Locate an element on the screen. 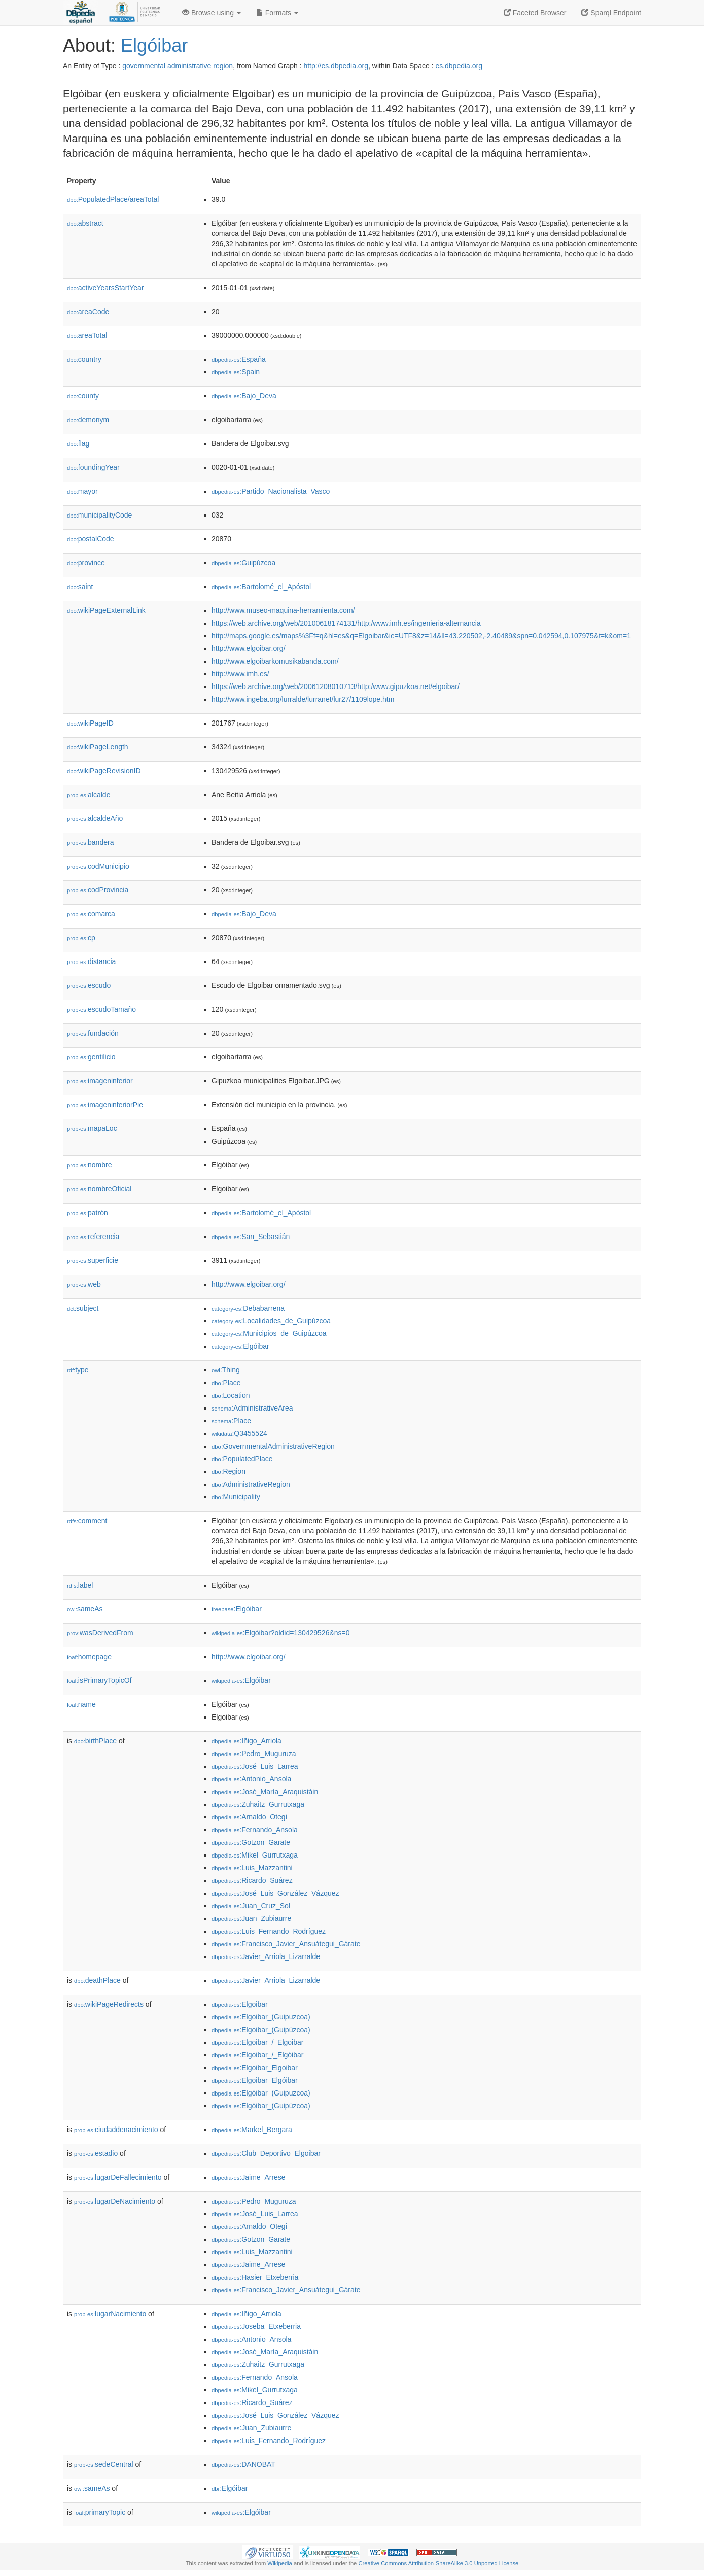 This screenshot has width=704, height=2576. :Elgóibar is located at coordinates (240, 1346).